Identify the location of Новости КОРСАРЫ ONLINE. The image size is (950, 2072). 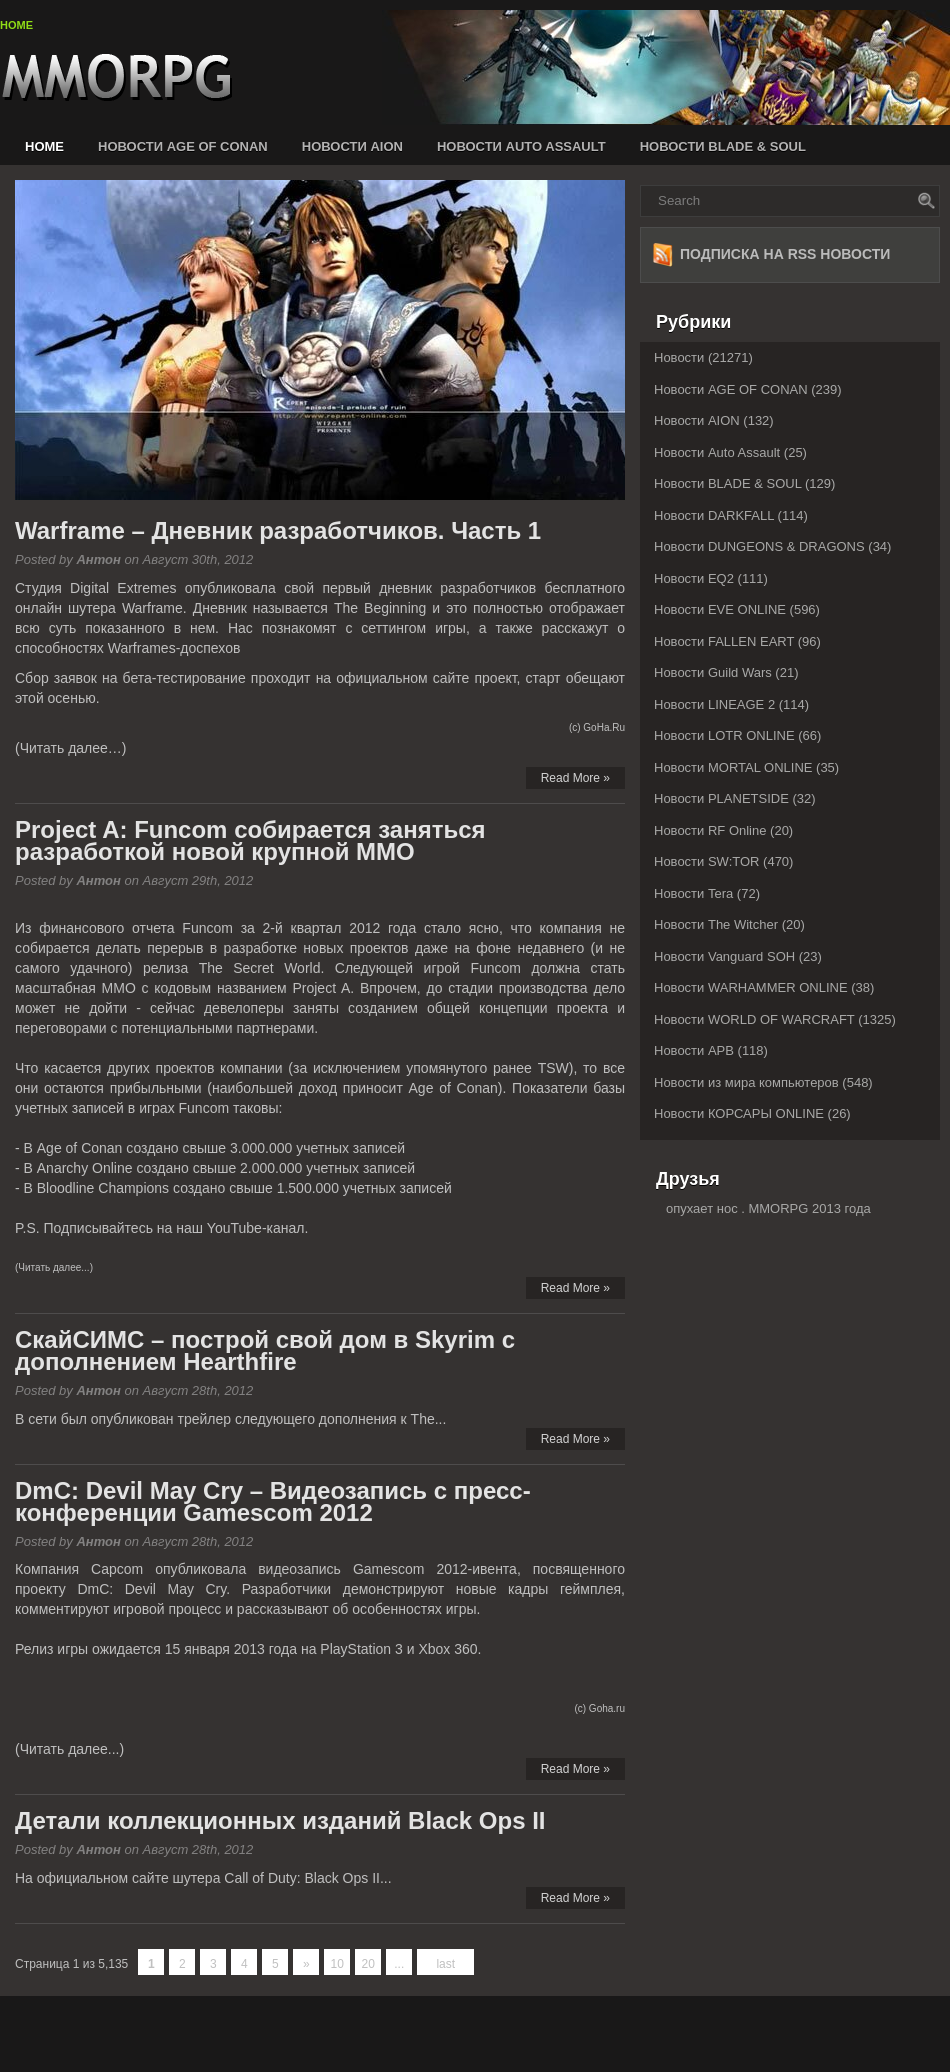
(739, 1113).